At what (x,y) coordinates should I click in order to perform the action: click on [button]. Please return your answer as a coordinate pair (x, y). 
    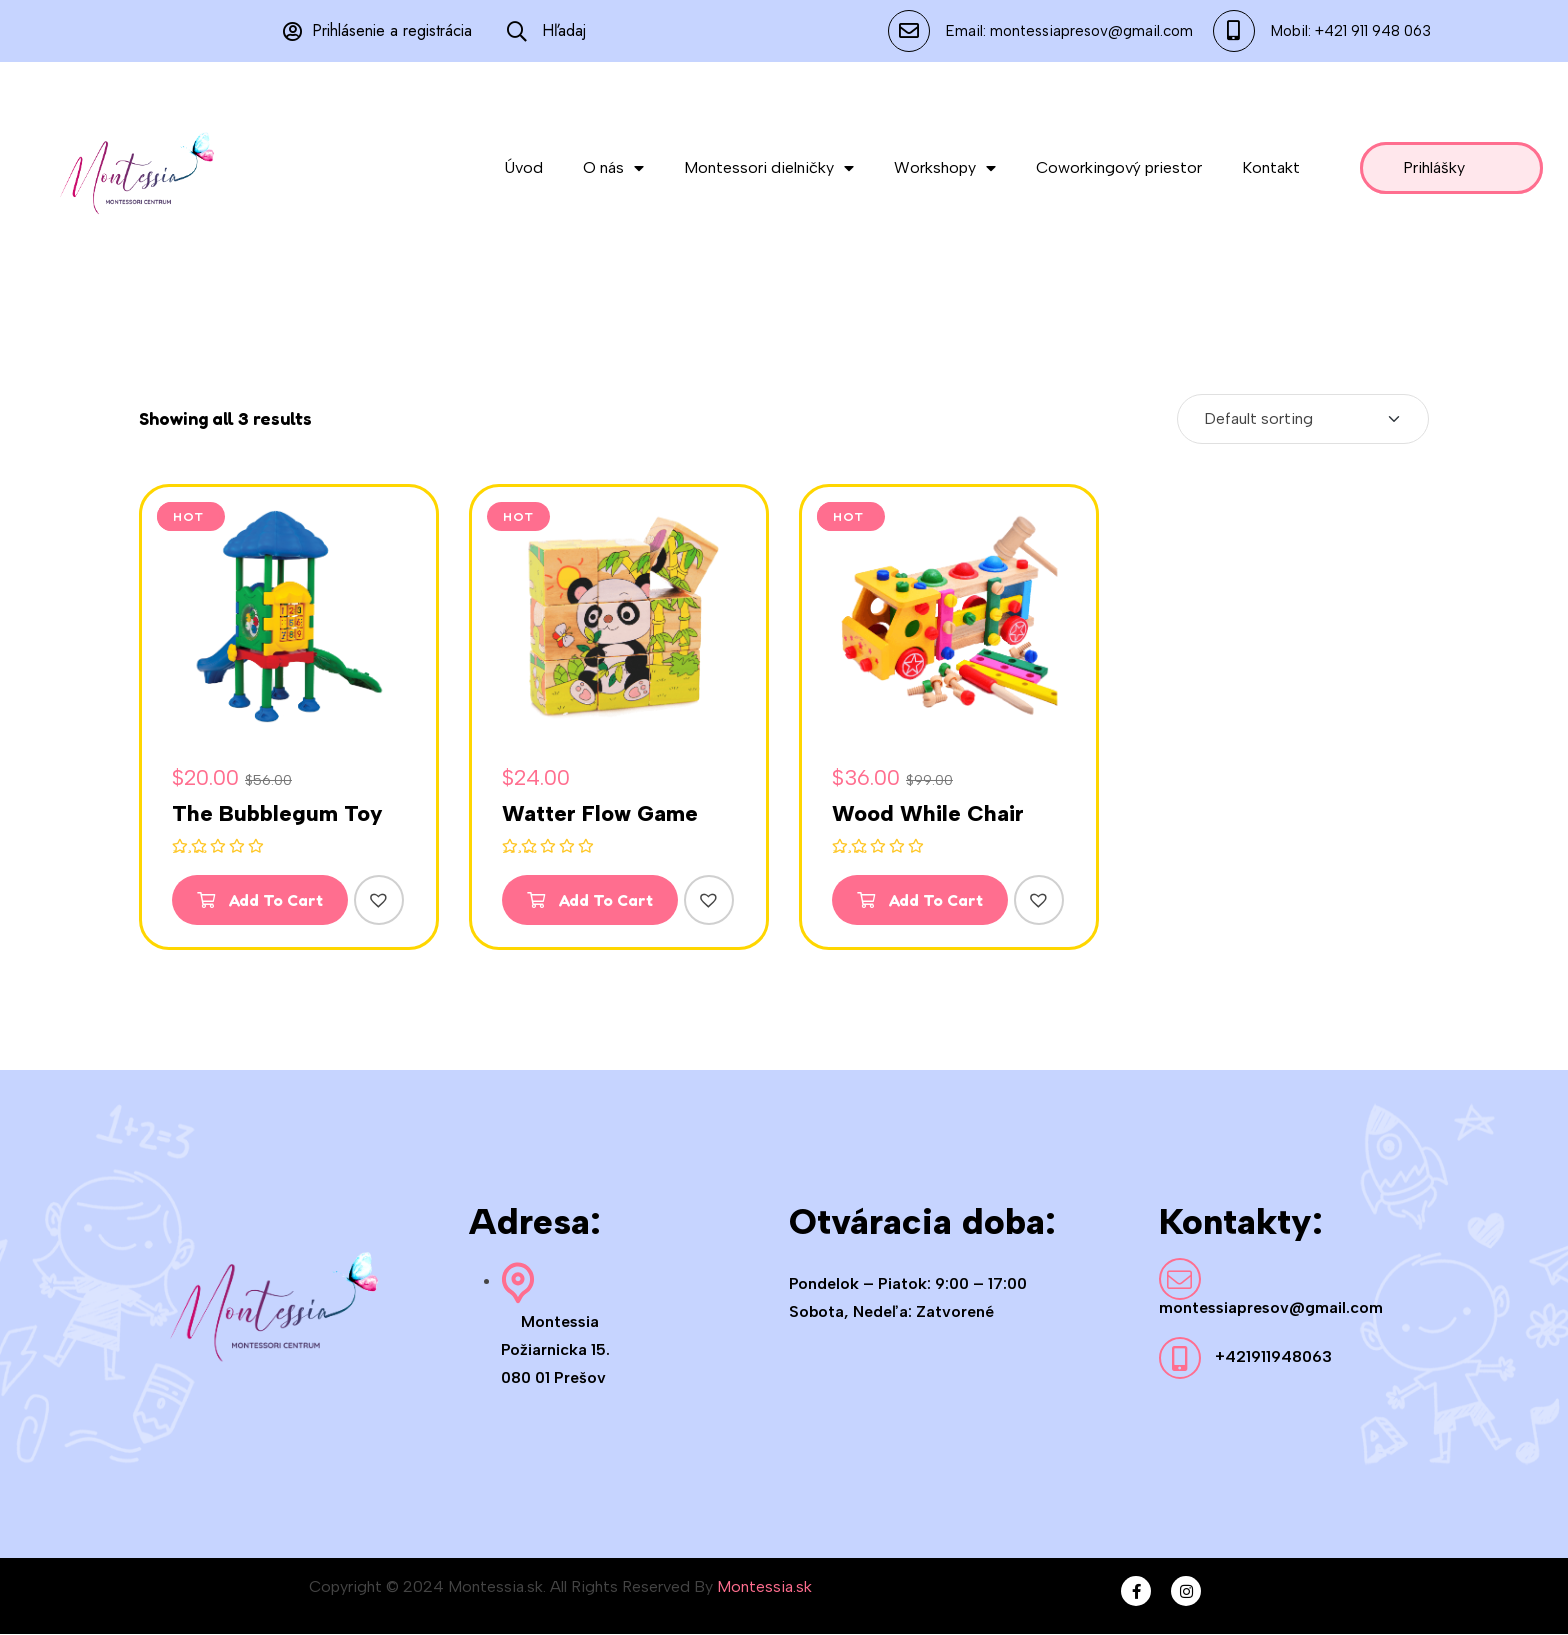
    Looking at the image, I should click on (381, 900).